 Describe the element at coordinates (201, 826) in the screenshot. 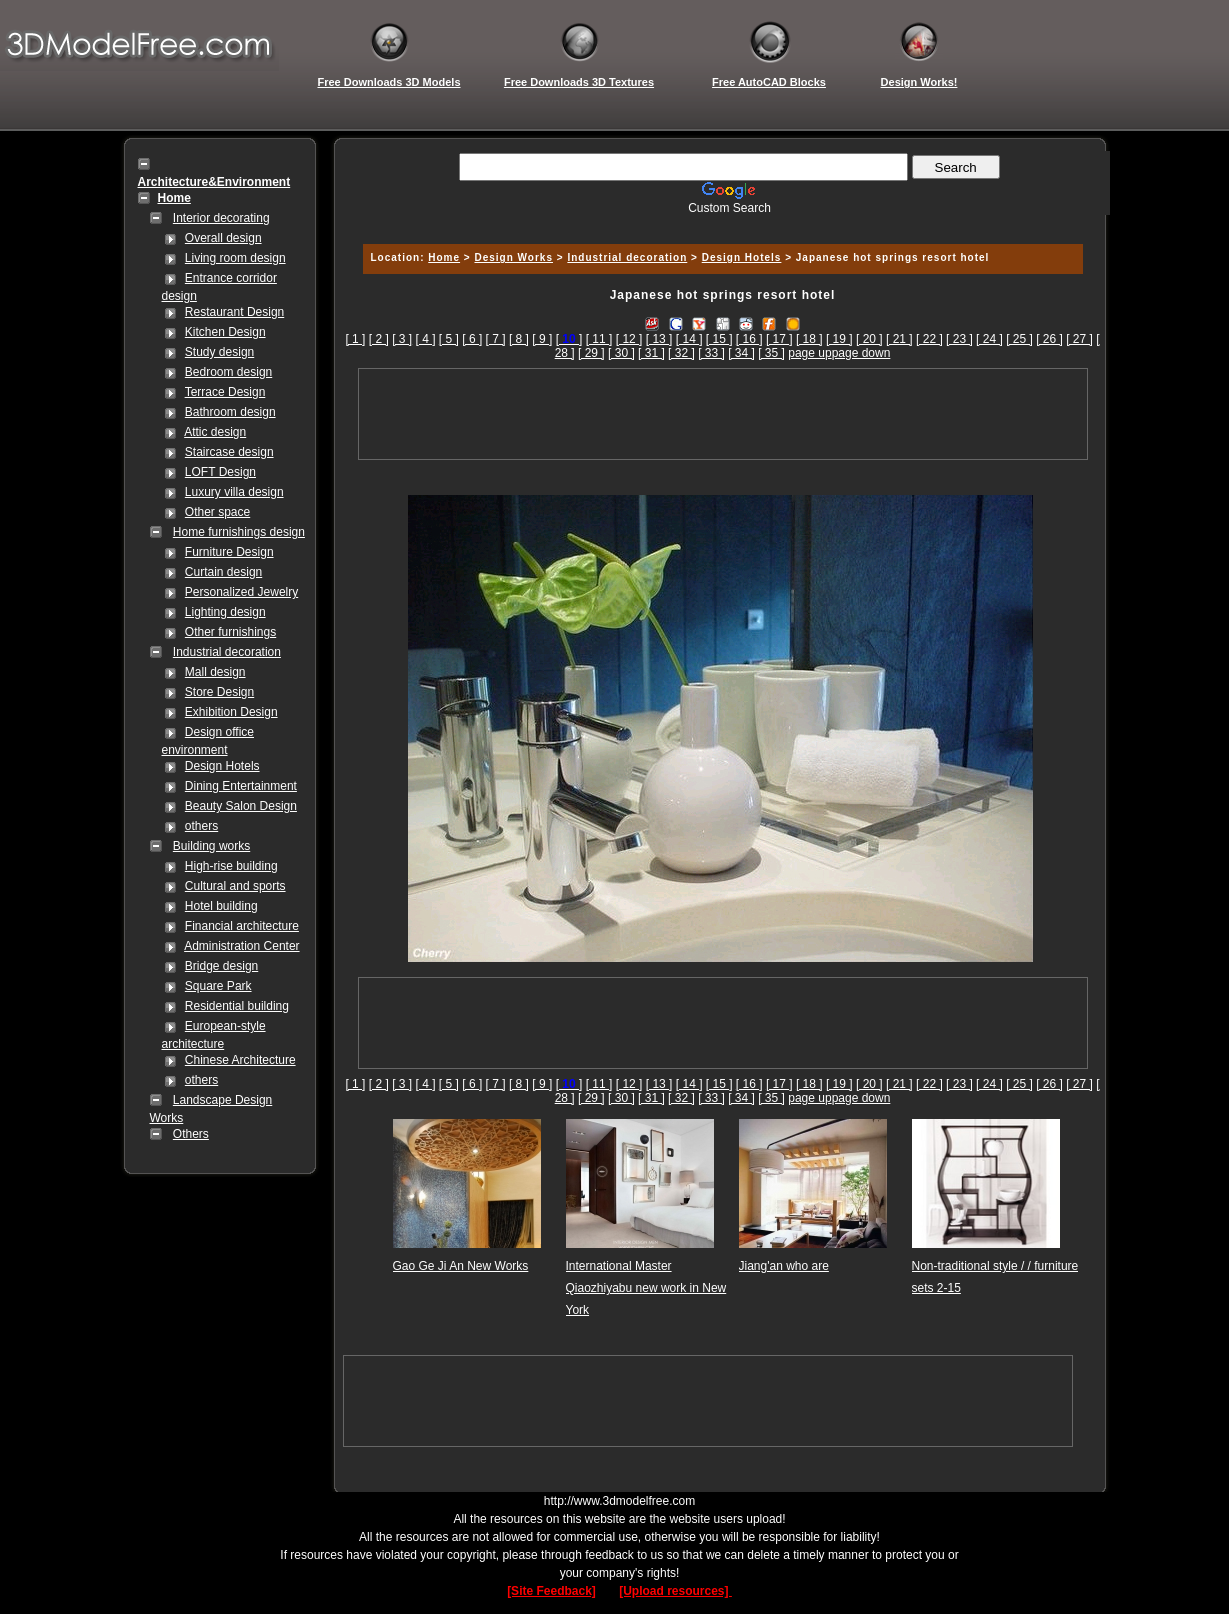

I see `others` at that location.